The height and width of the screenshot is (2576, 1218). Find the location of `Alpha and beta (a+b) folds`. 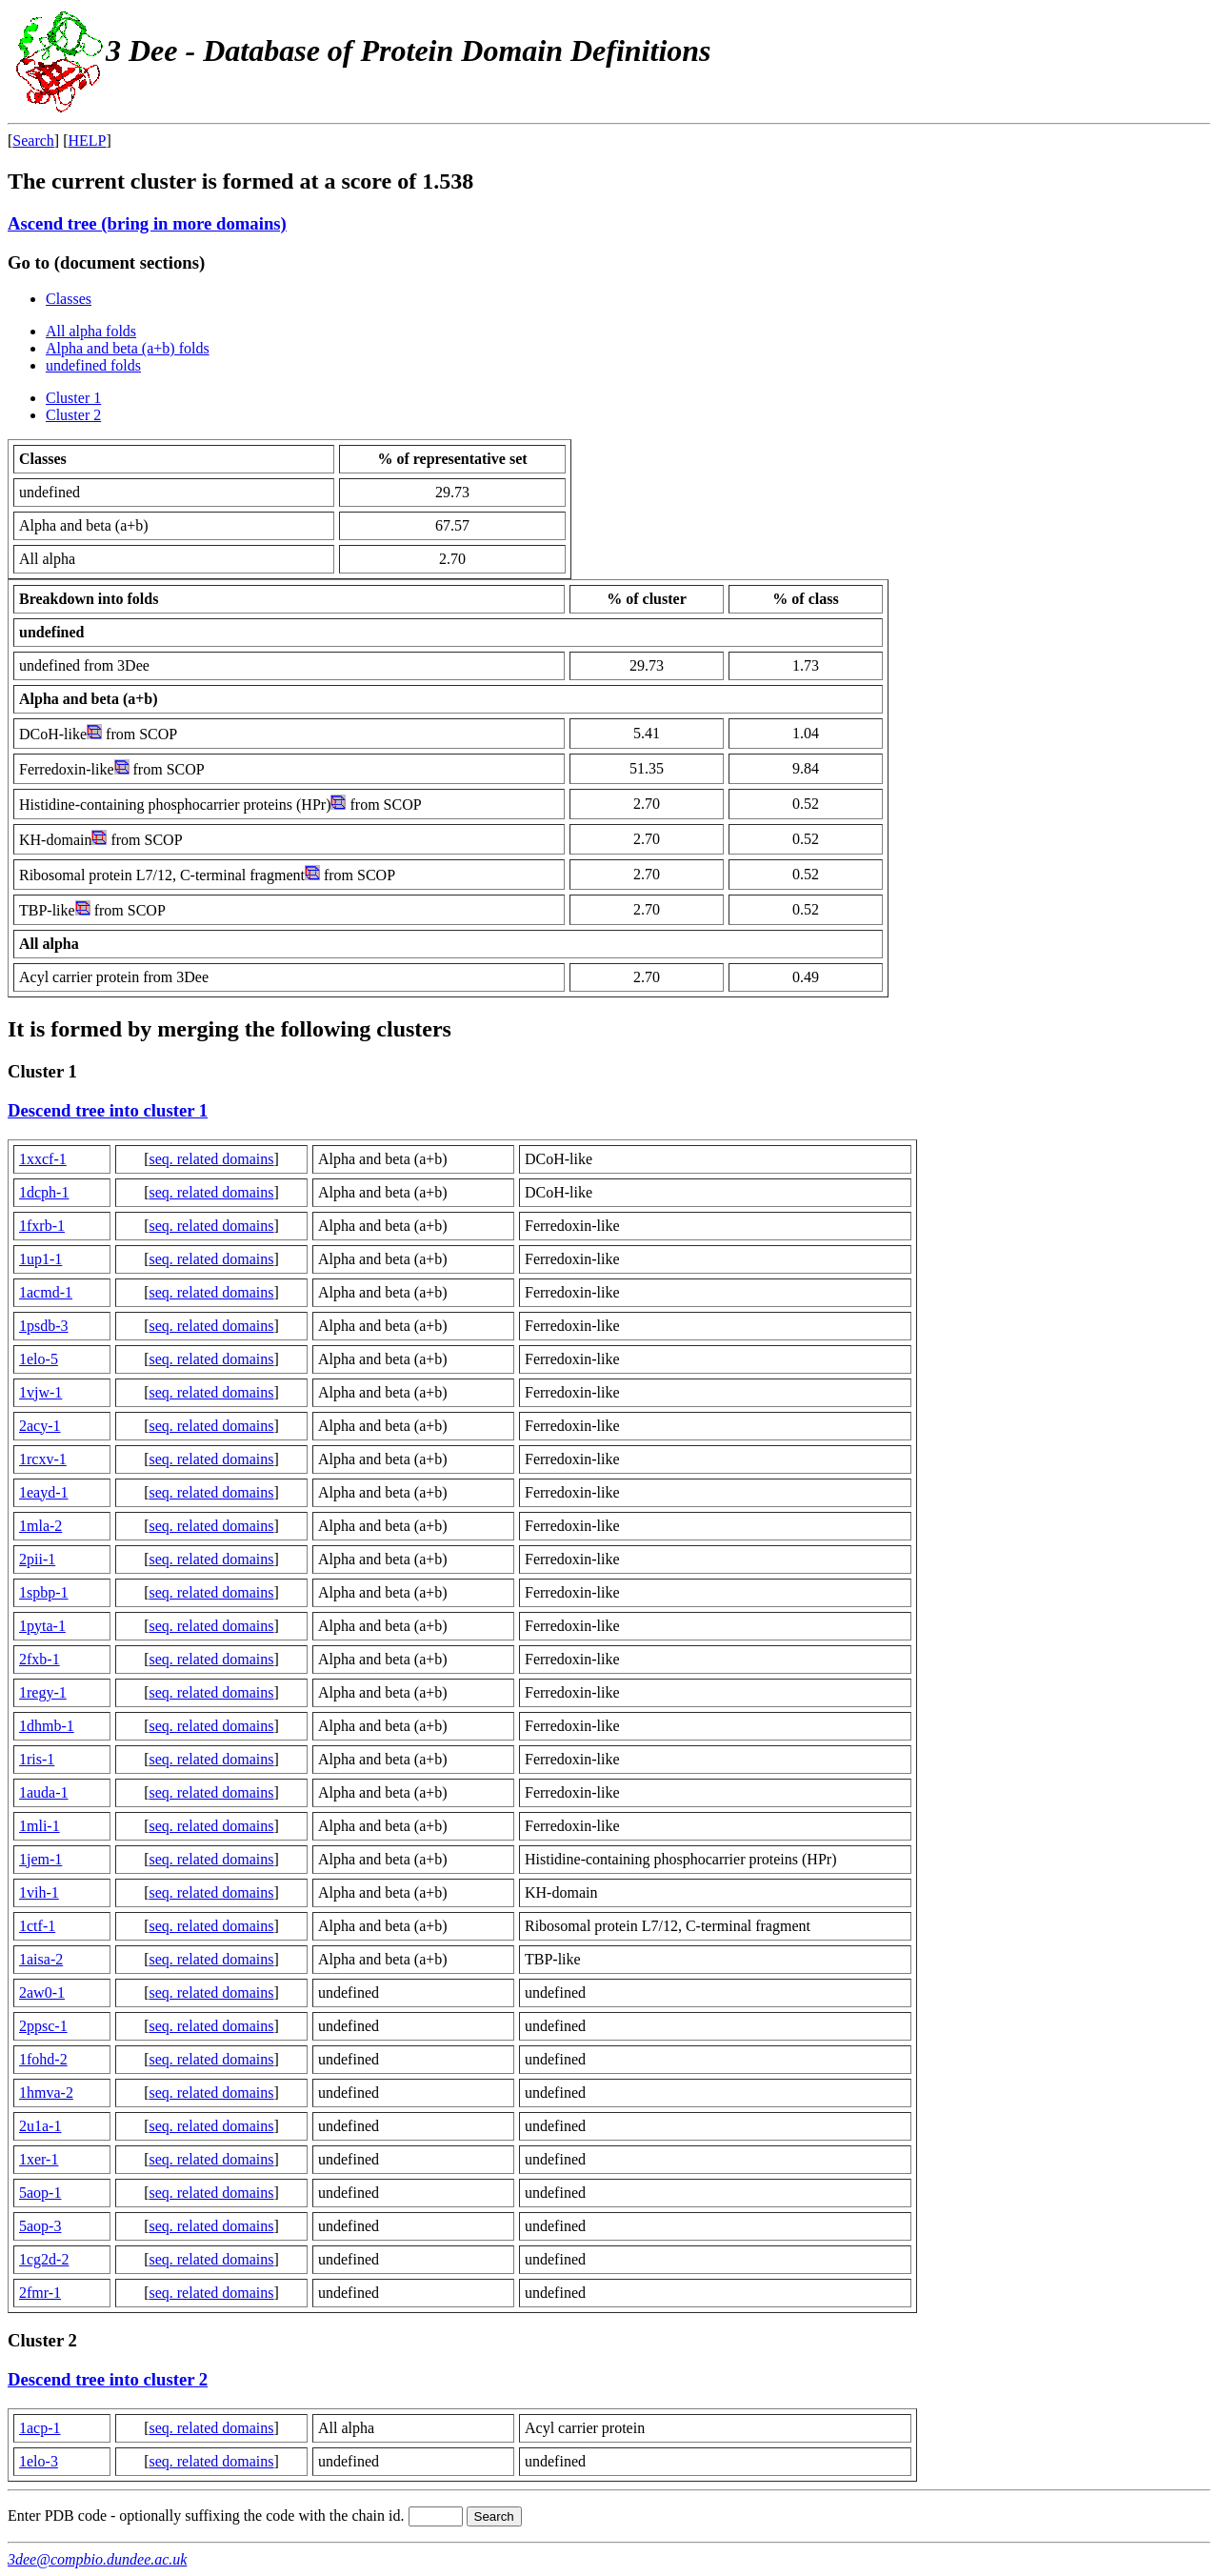

Alpha and beta (a+b) folds is located at coordinates (128, 348).